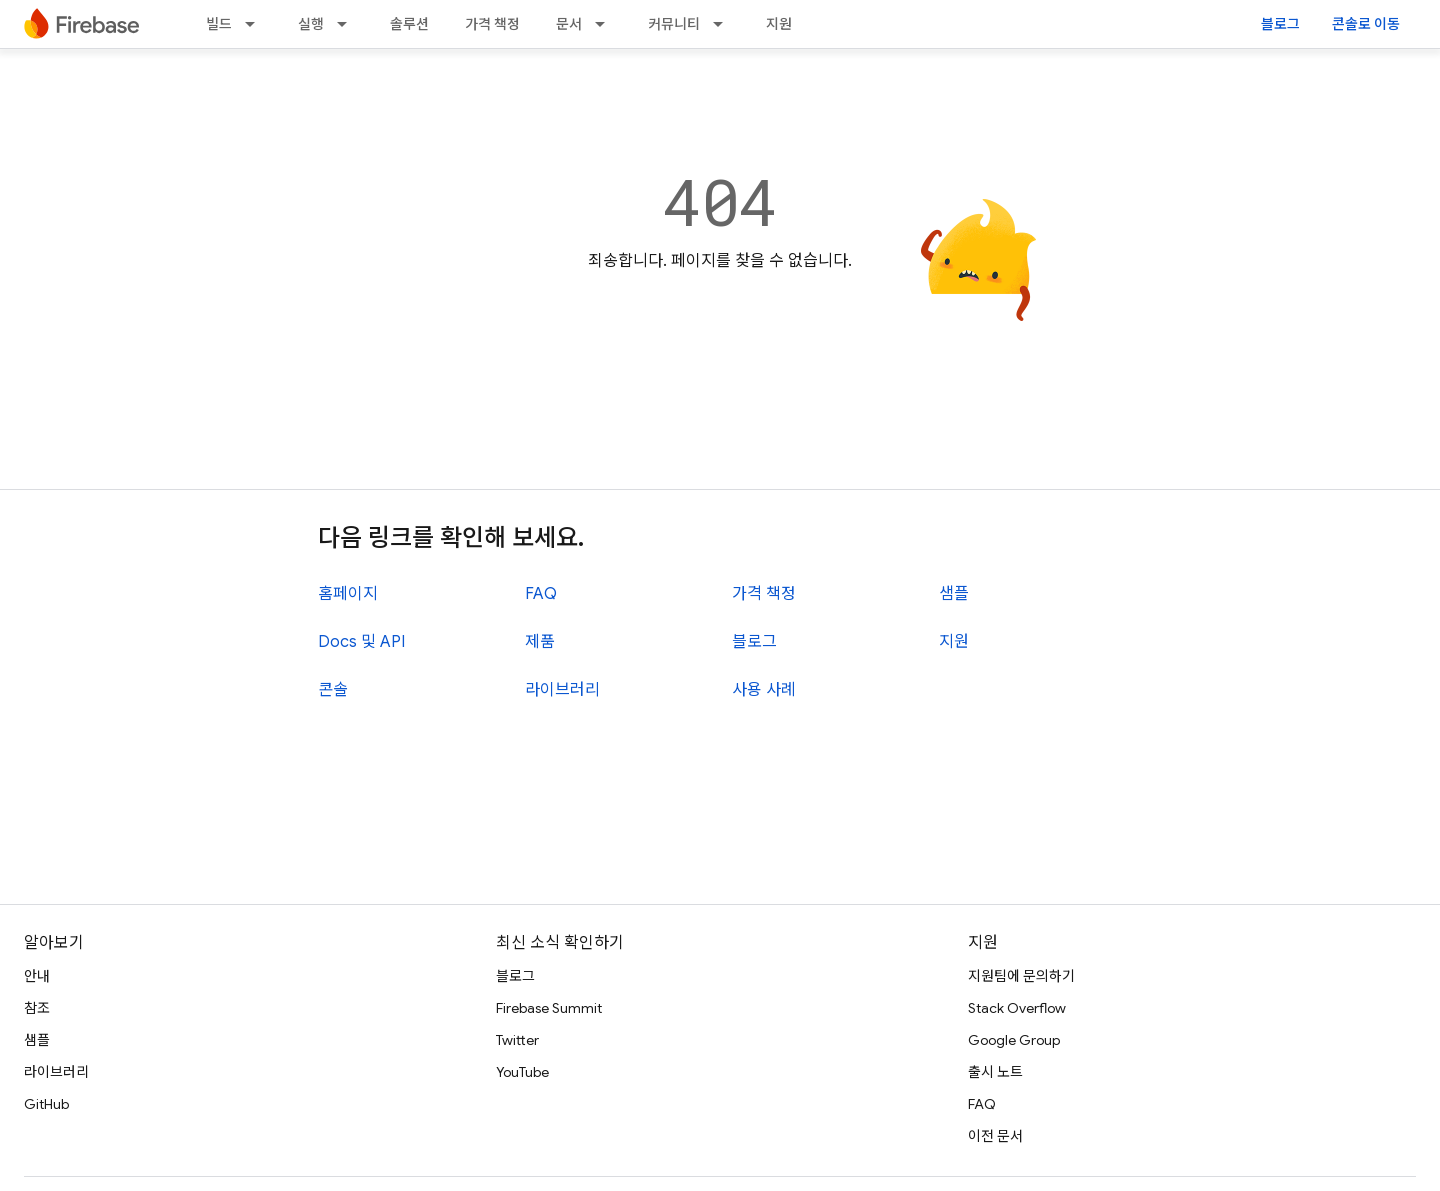 This screenshot has height=1191, width=1440. Describe the element at coordinates (995, 1072) in the screenshot. I see `출시 노트` at that location.